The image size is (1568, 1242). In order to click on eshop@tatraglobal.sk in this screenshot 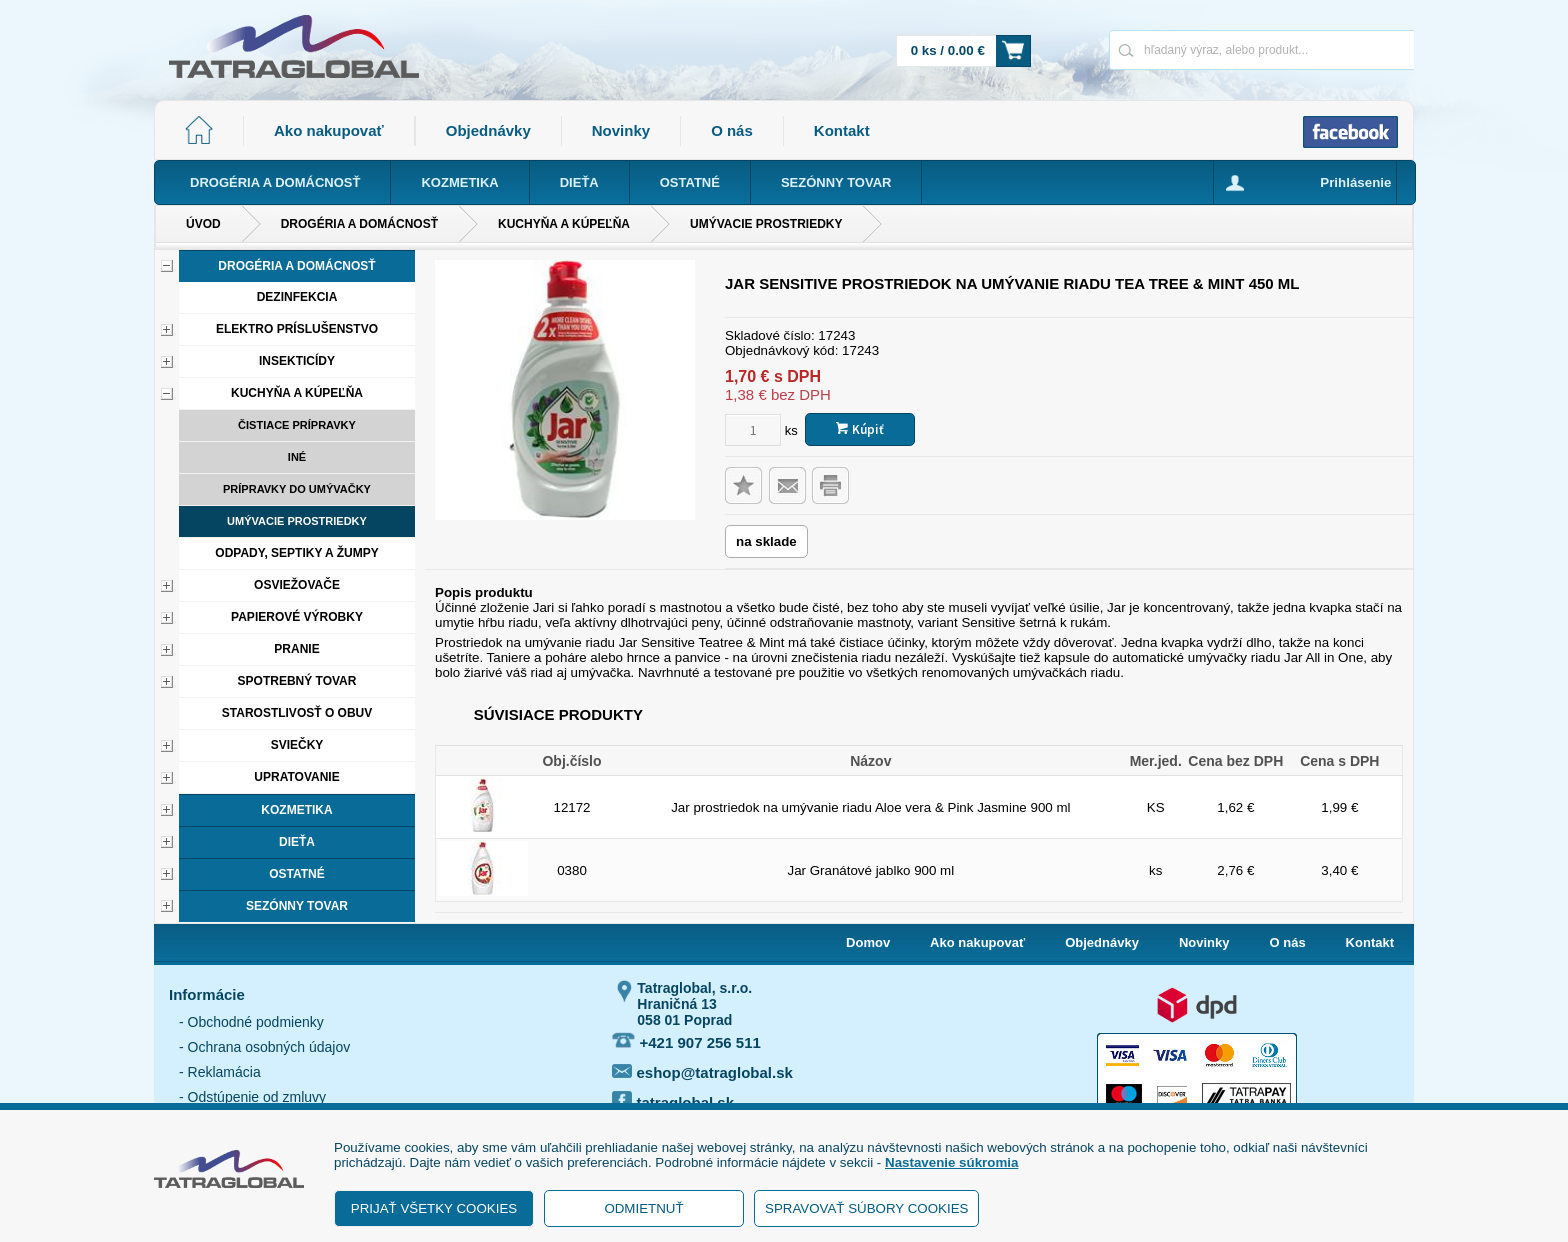, I will do `click(702, 1072)`.